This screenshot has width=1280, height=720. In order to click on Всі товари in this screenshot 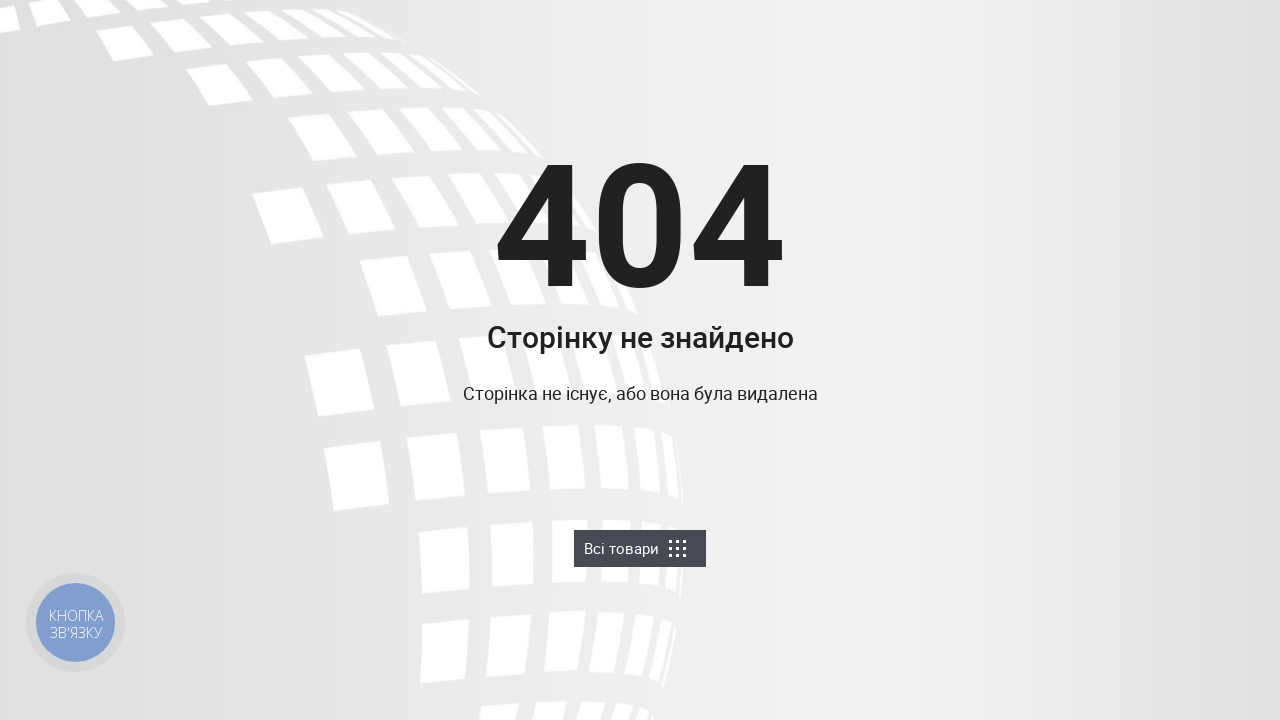, I will do `click(635, 548)`.